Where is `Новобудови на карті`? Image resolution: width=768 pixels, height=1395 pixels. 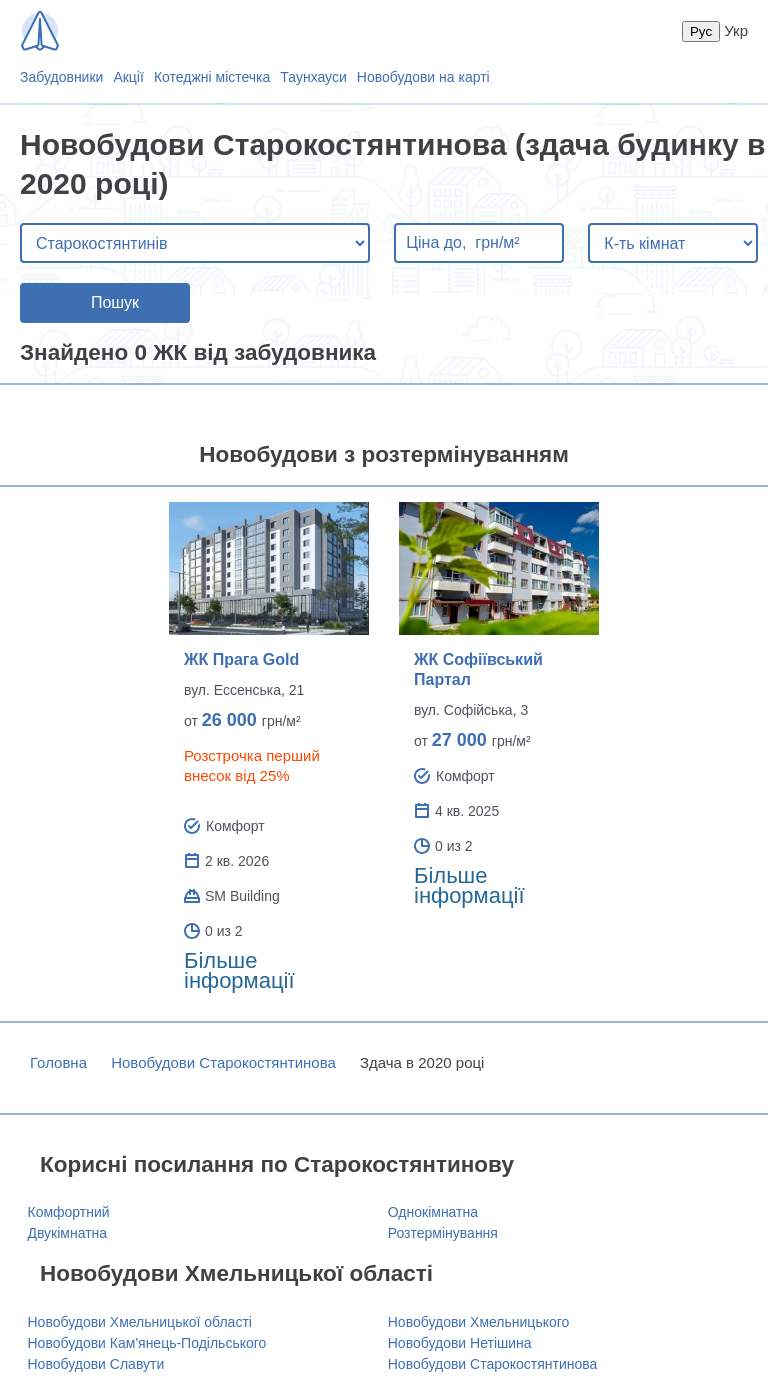
Новобудови на карті is located at coordinates (423, 77).